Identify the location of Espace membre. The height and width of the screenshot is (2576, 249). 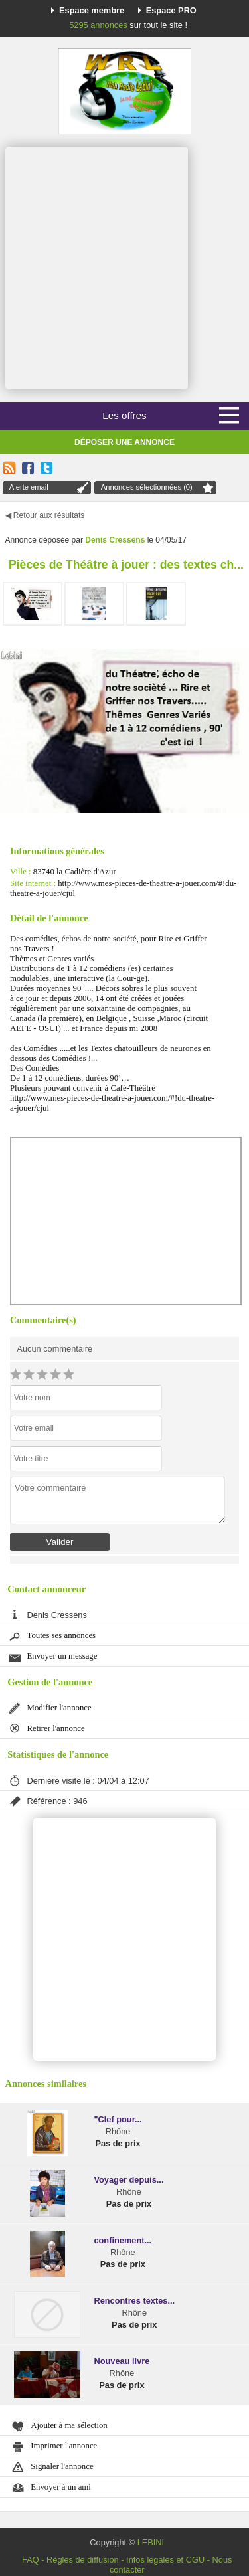
(91, 10).